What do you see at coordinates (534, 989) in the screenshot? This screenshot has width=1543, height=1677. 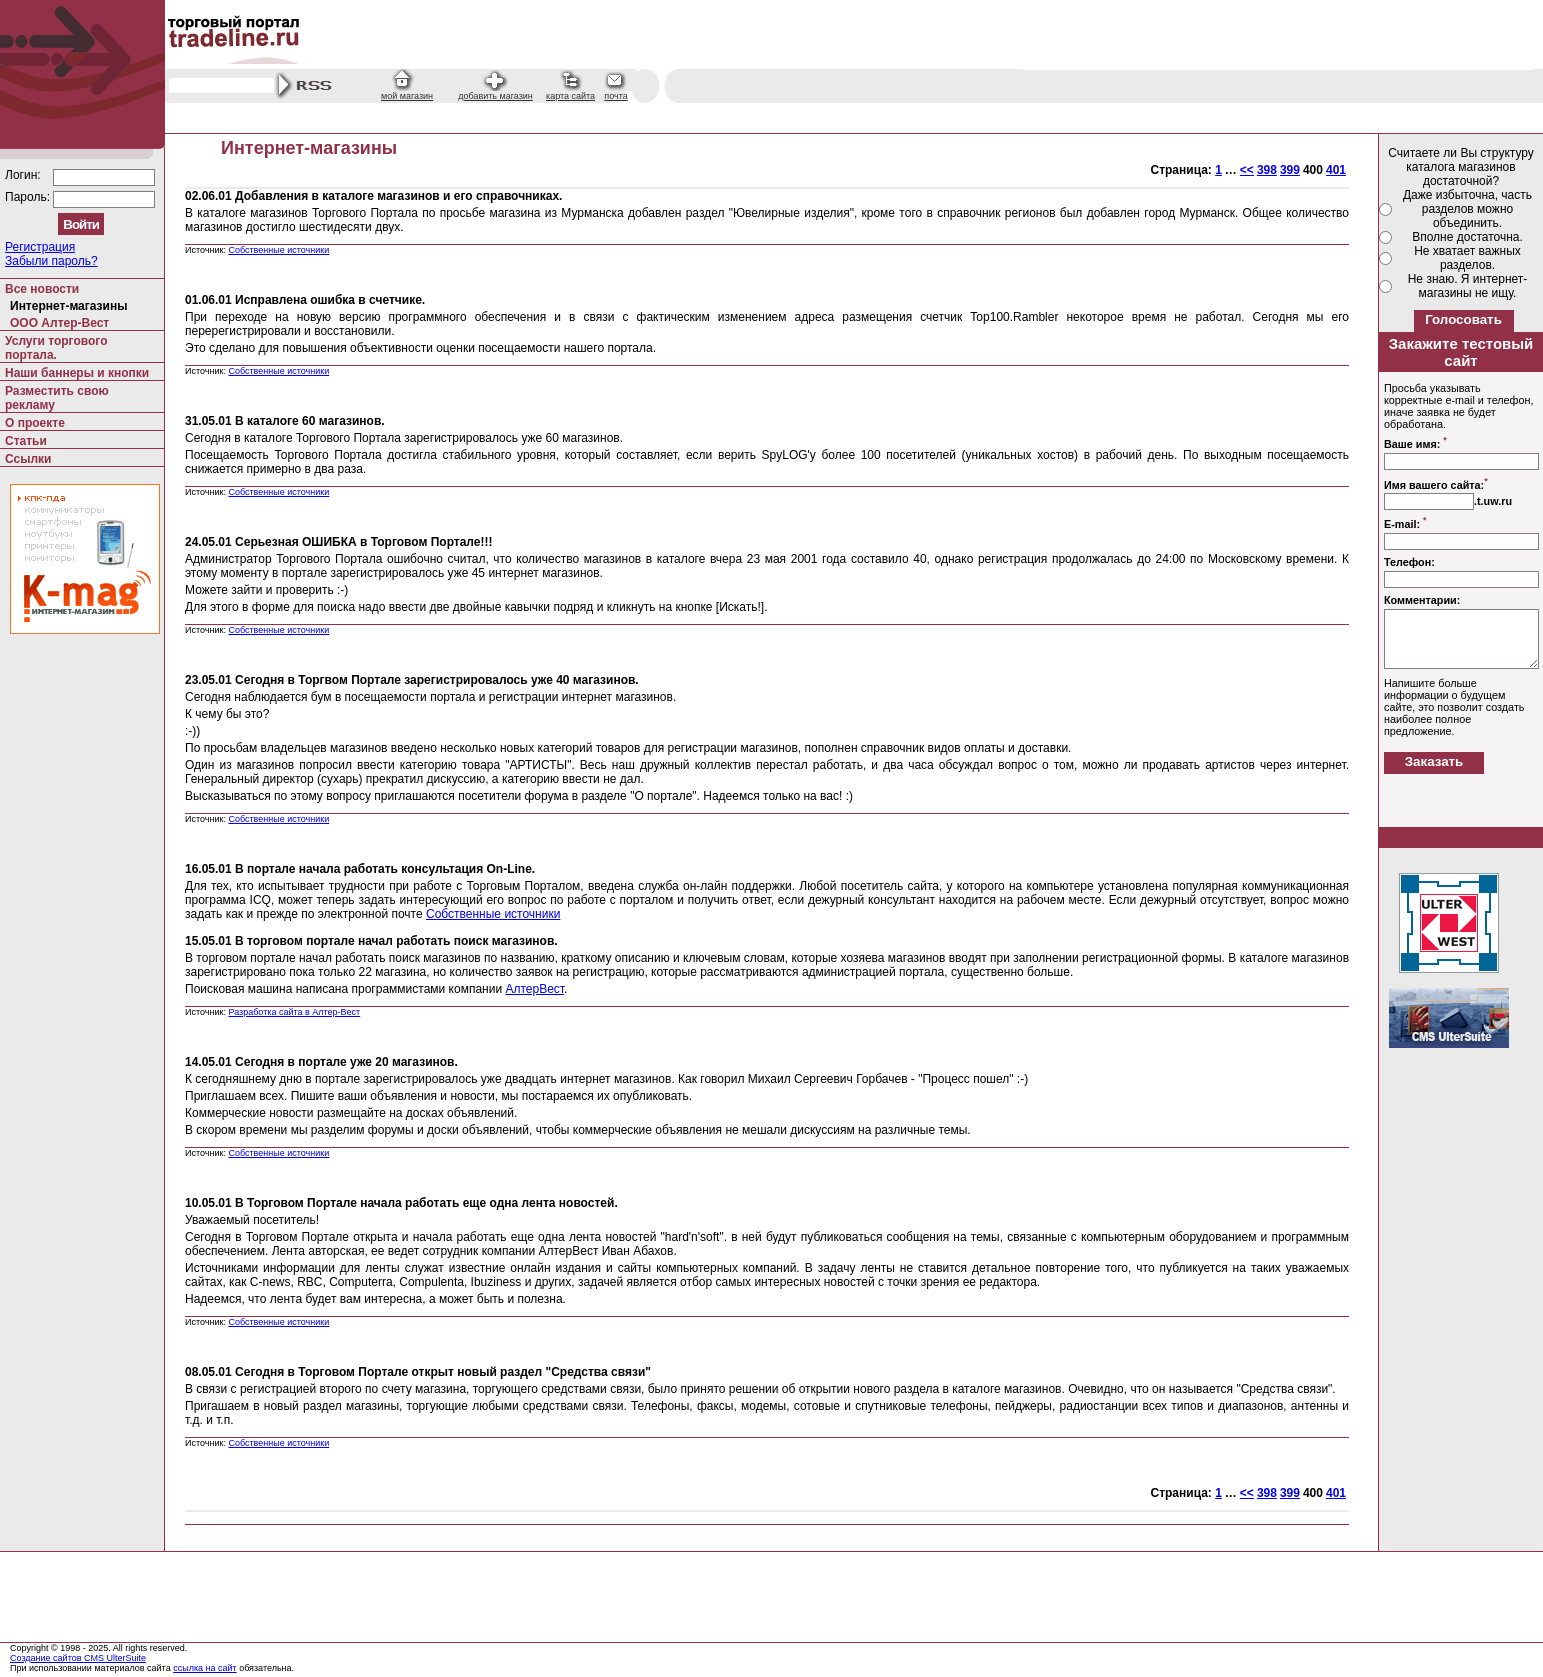 I see `АлтерВест` at bounding box center [534, 989].